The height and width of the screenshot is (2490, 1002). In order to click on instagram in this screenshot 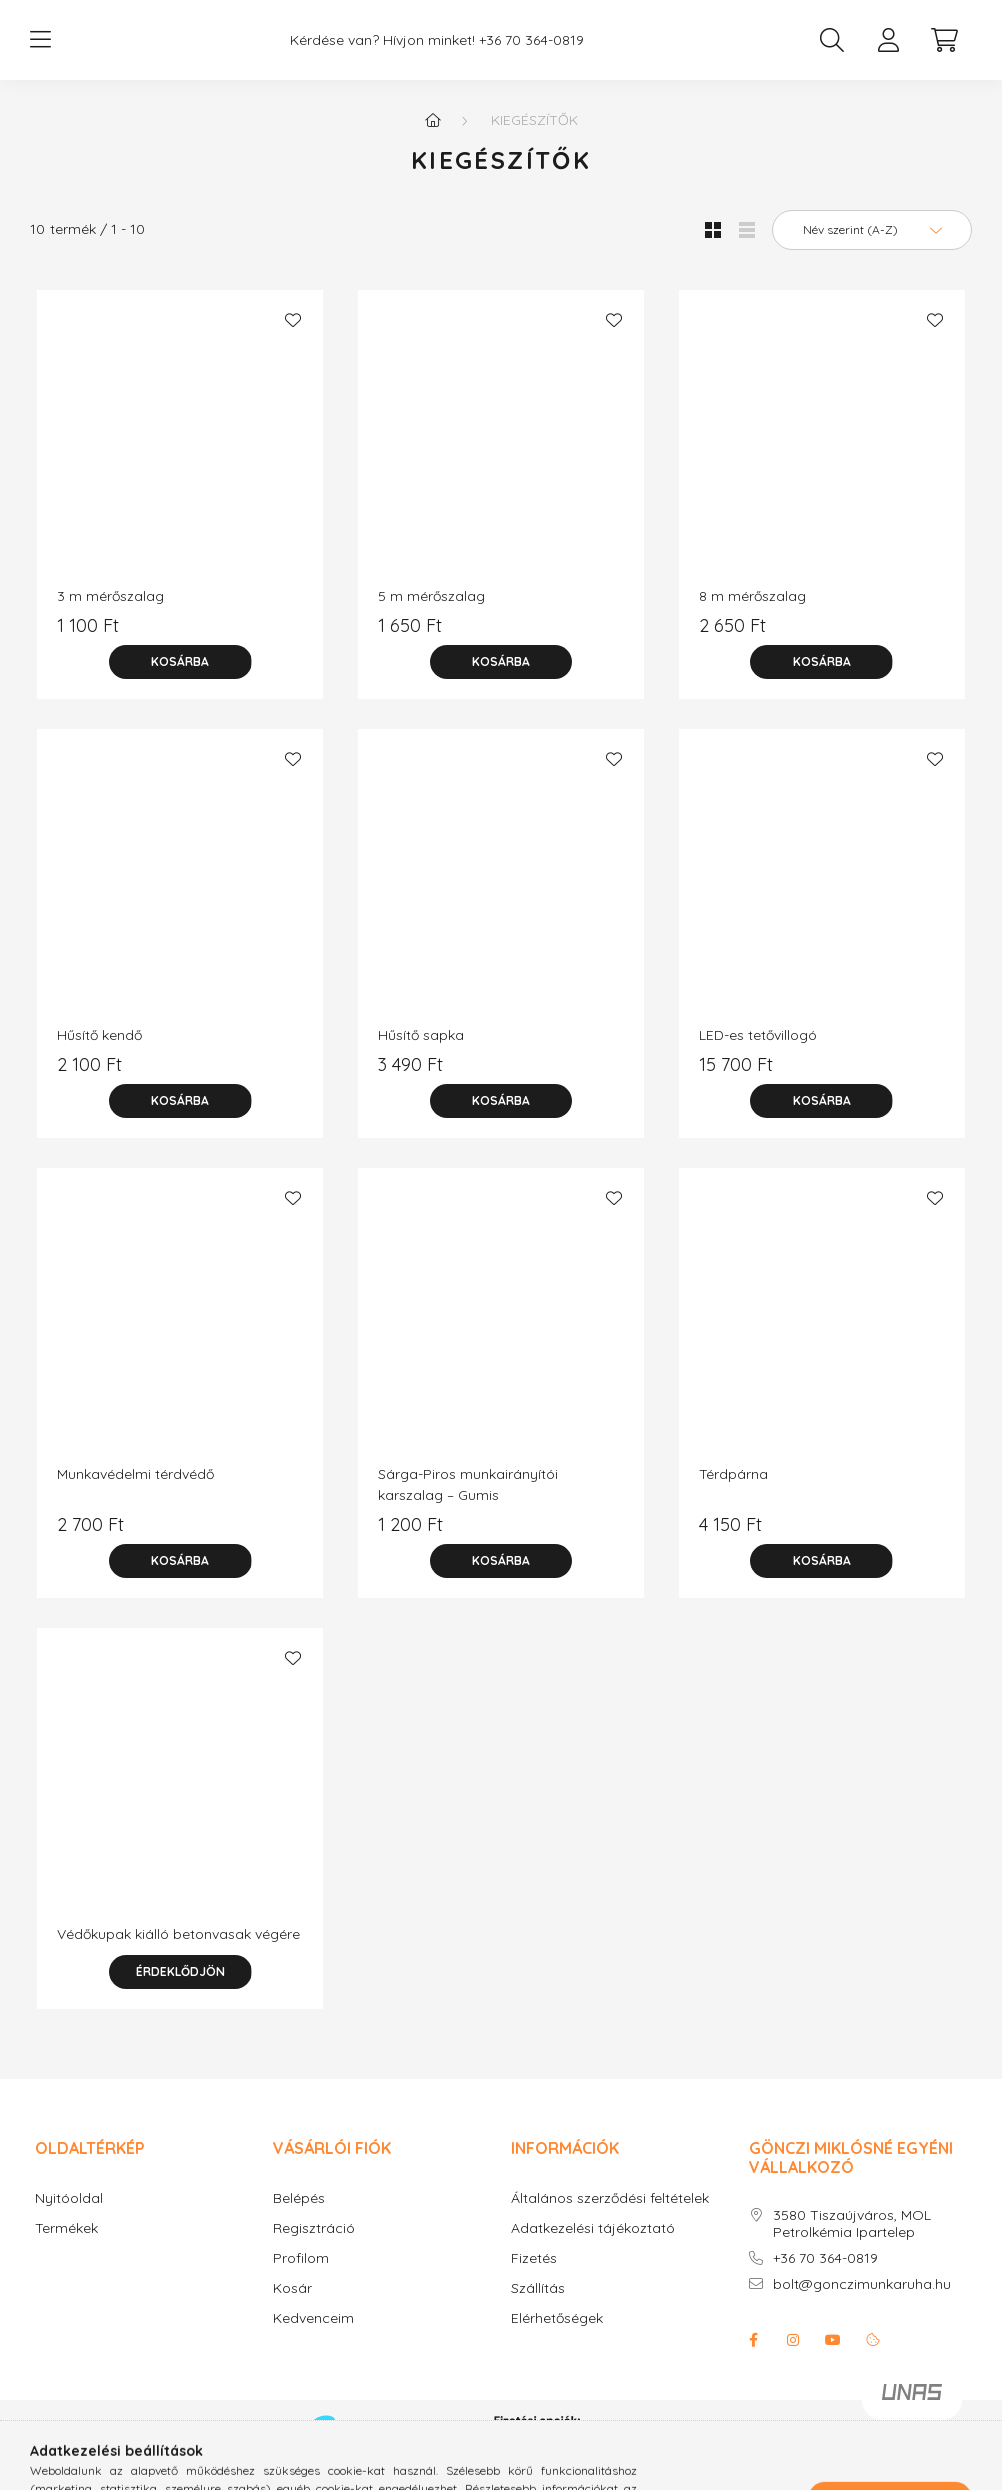, I will do `click(793, 2360)`.